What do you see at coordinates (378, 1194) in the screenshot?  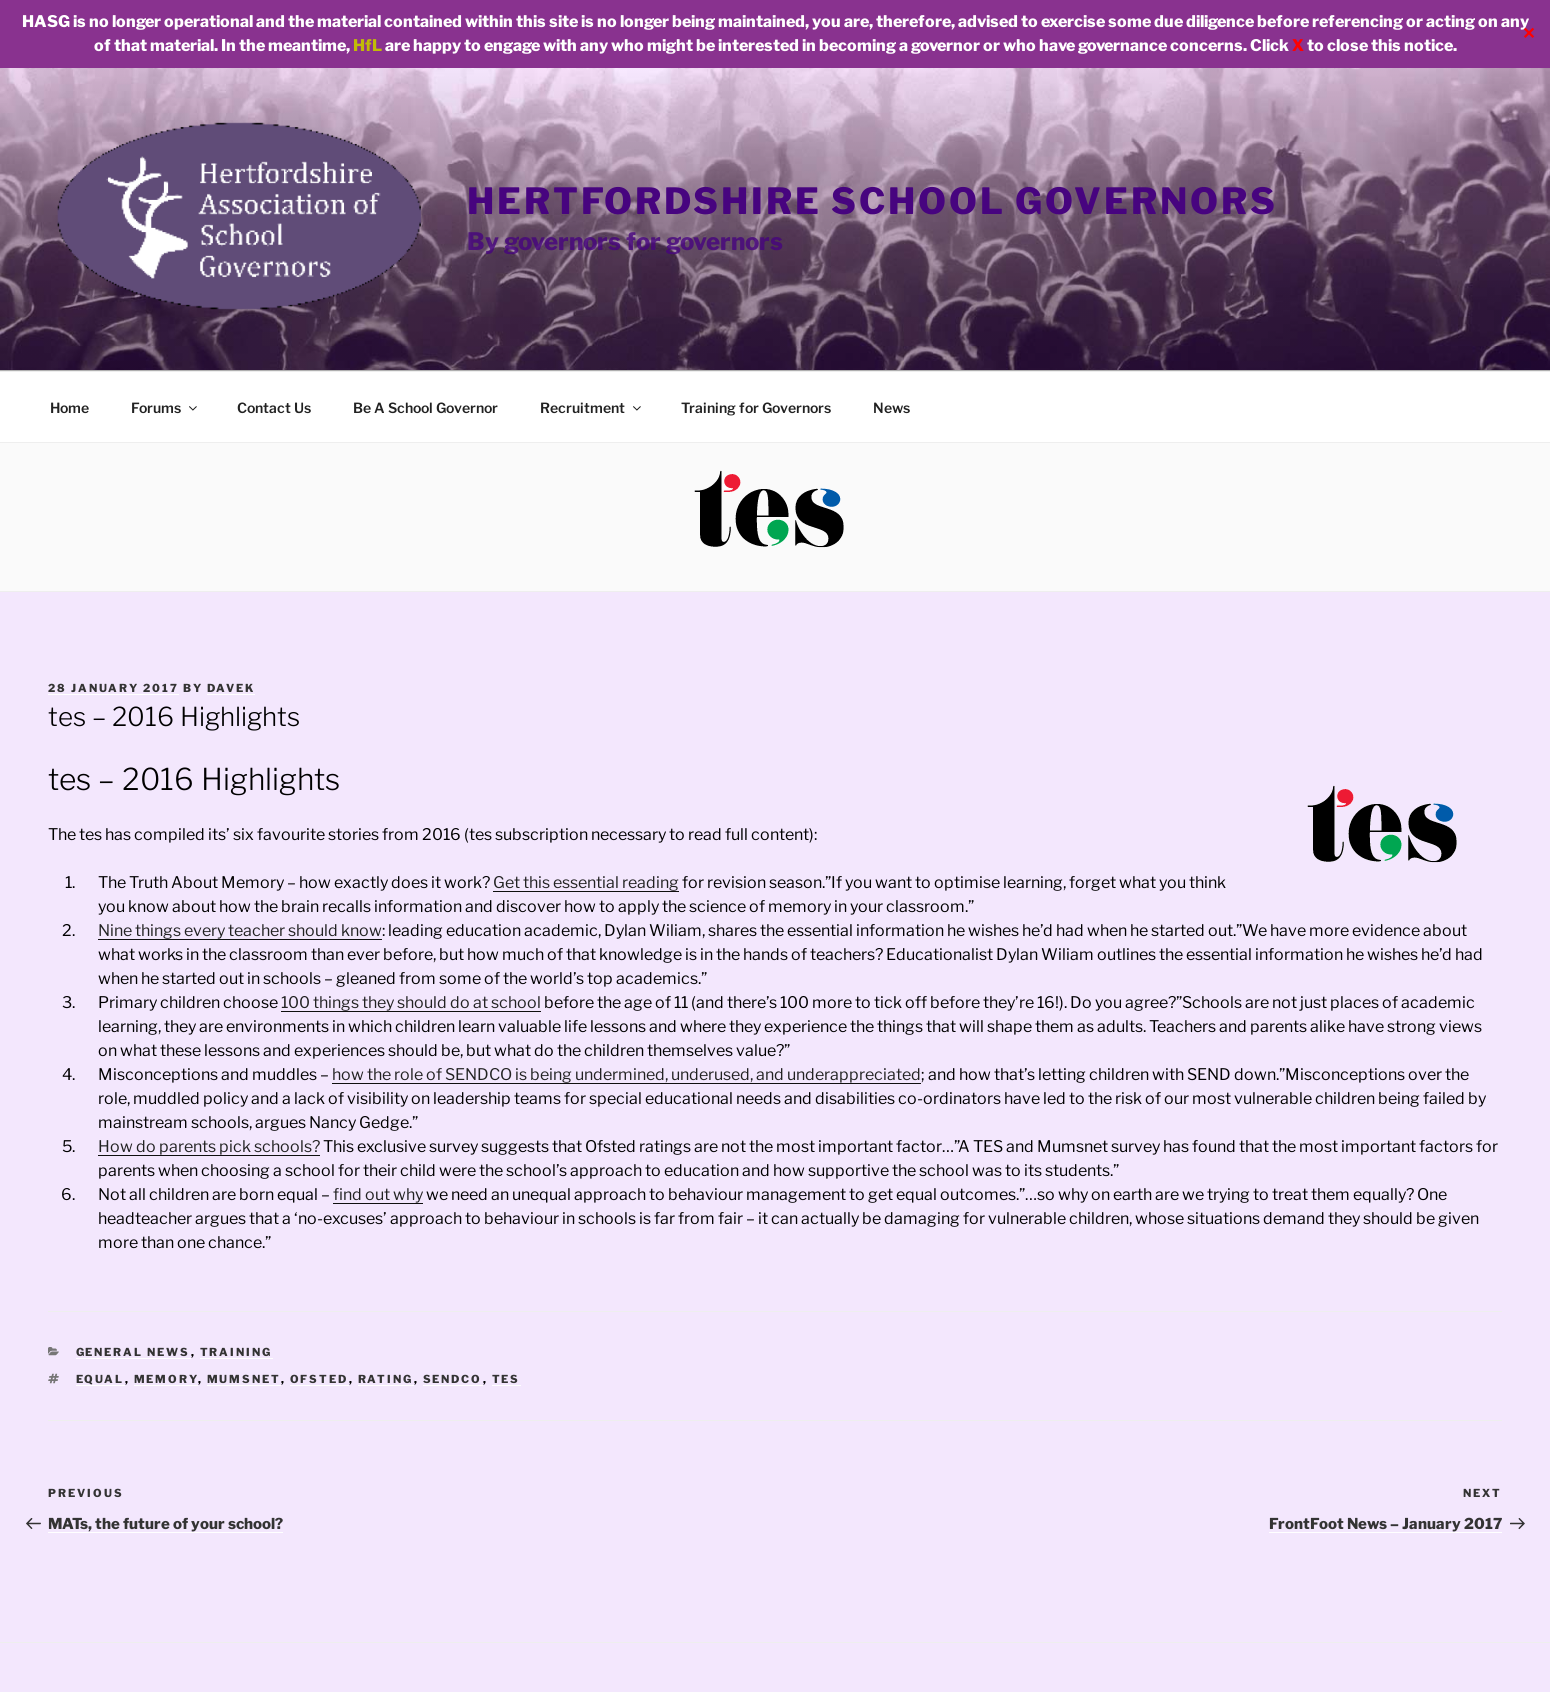 I see `find out why` at bounding box center [378, 1194].